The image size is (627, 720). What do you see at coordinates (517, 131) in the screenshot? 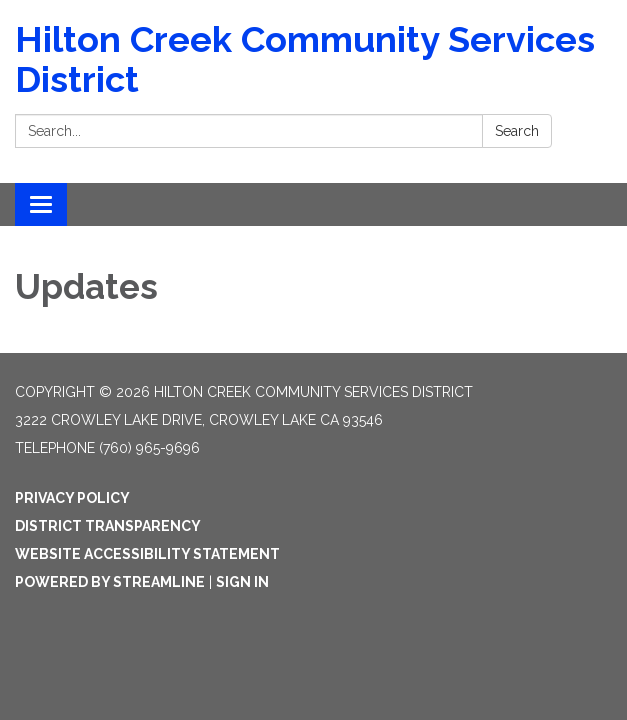
I see `Search` at bounding box center [517, 131].